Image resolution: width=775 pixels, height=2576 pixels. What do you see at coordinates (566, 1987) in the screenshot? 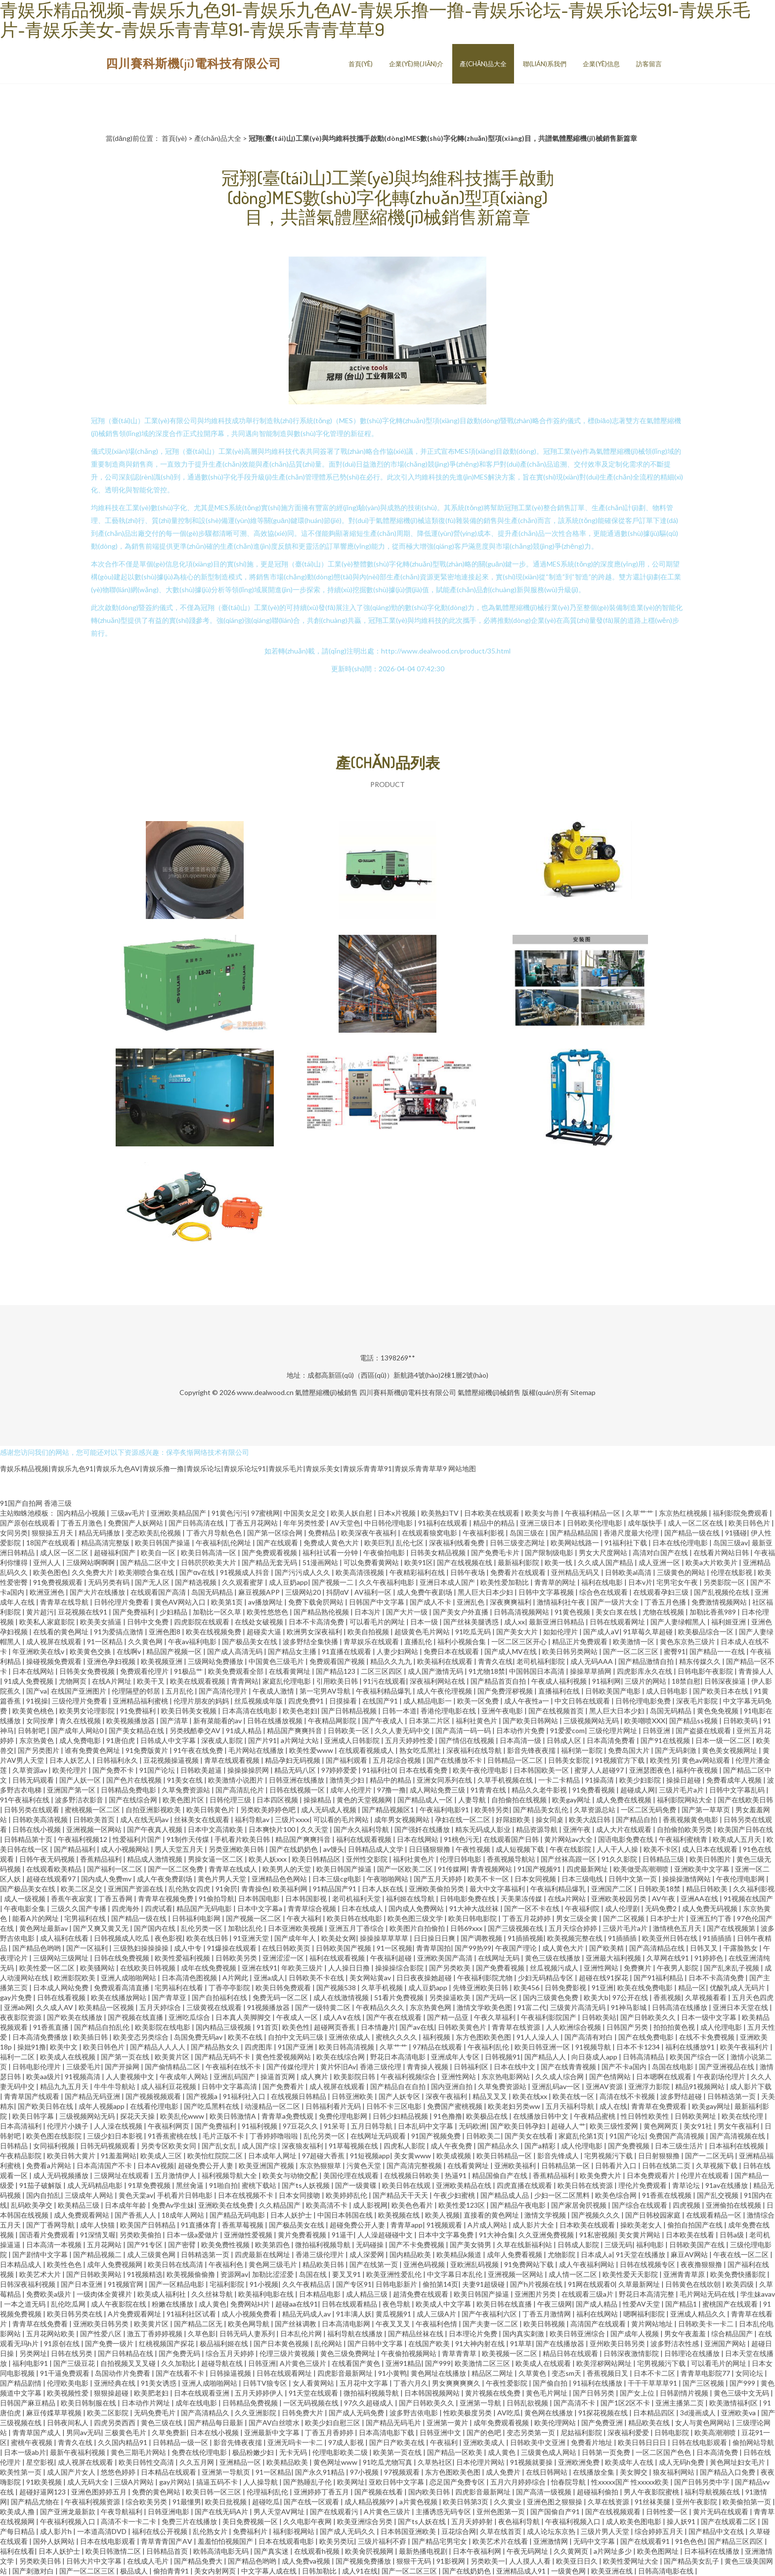
I see `日韩免费影视` at bounding box center [566, 1987].